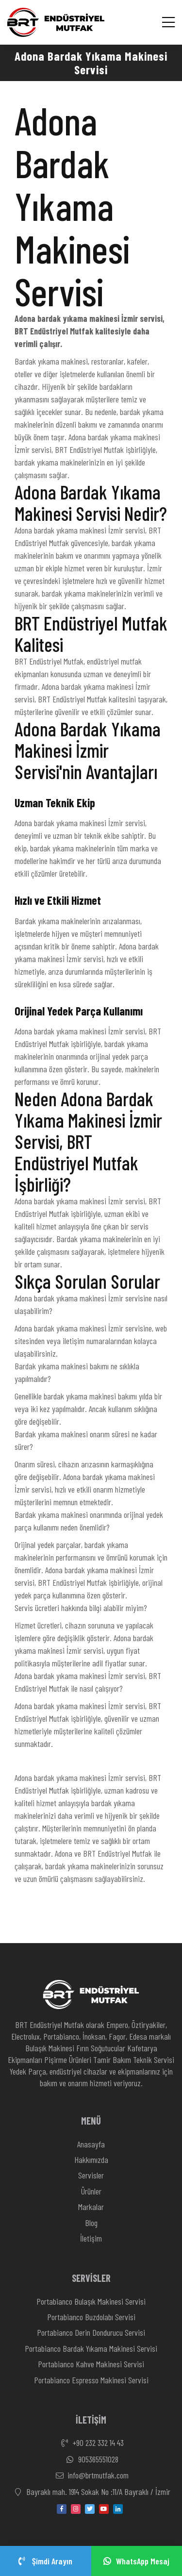 The image size is (182, 2576). What do you see at coordinates (91, 2159) in the screenshot?
I see `Hakkımızda` at bounding box center [91, 2159].